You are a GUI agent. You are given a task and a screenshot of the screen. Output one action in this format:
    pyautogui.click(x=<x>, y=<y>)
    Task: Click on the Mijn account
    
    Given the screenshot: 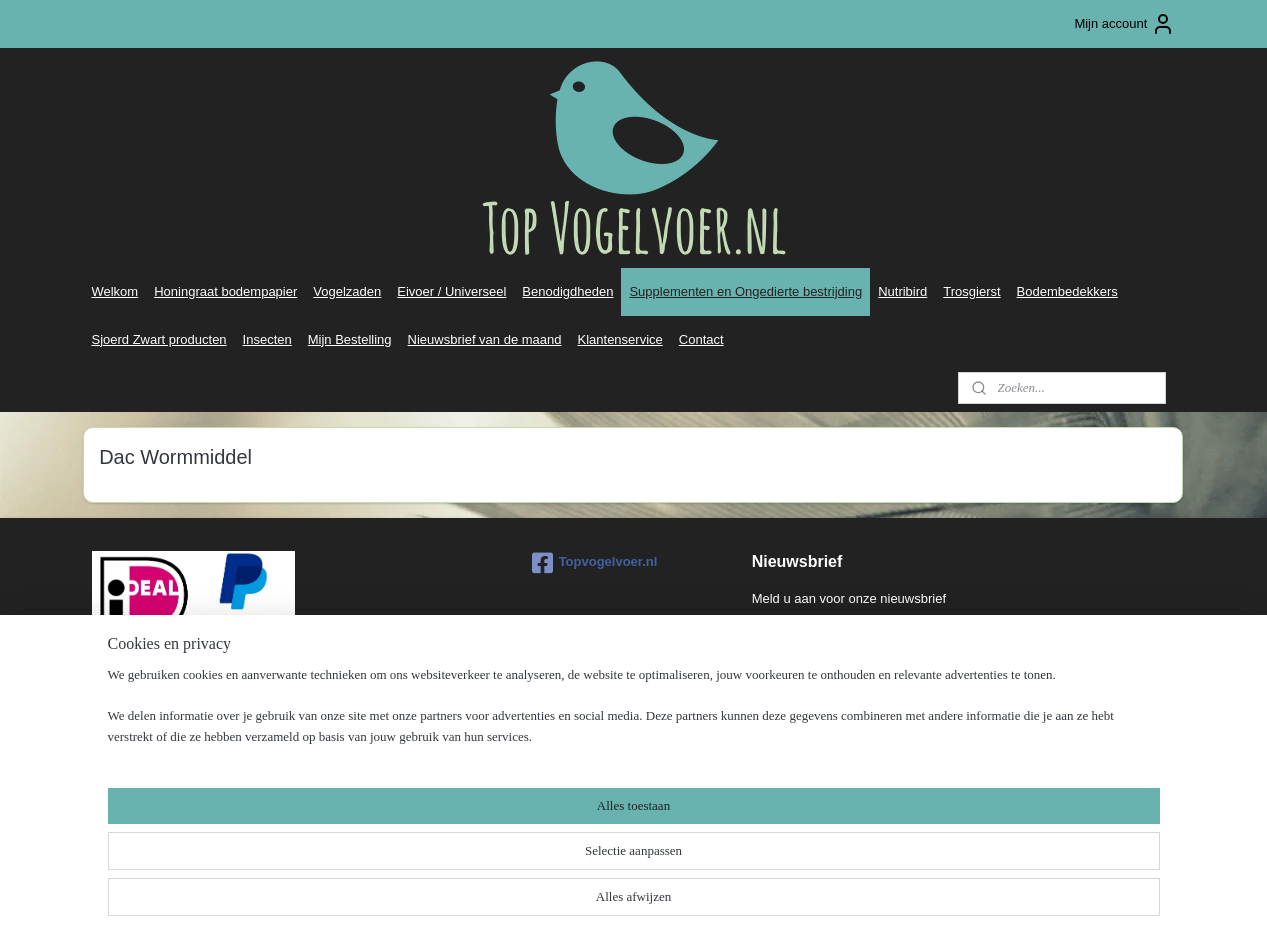 What is the action you would take?
    pyautogui.click(x=1124, y=24)
    